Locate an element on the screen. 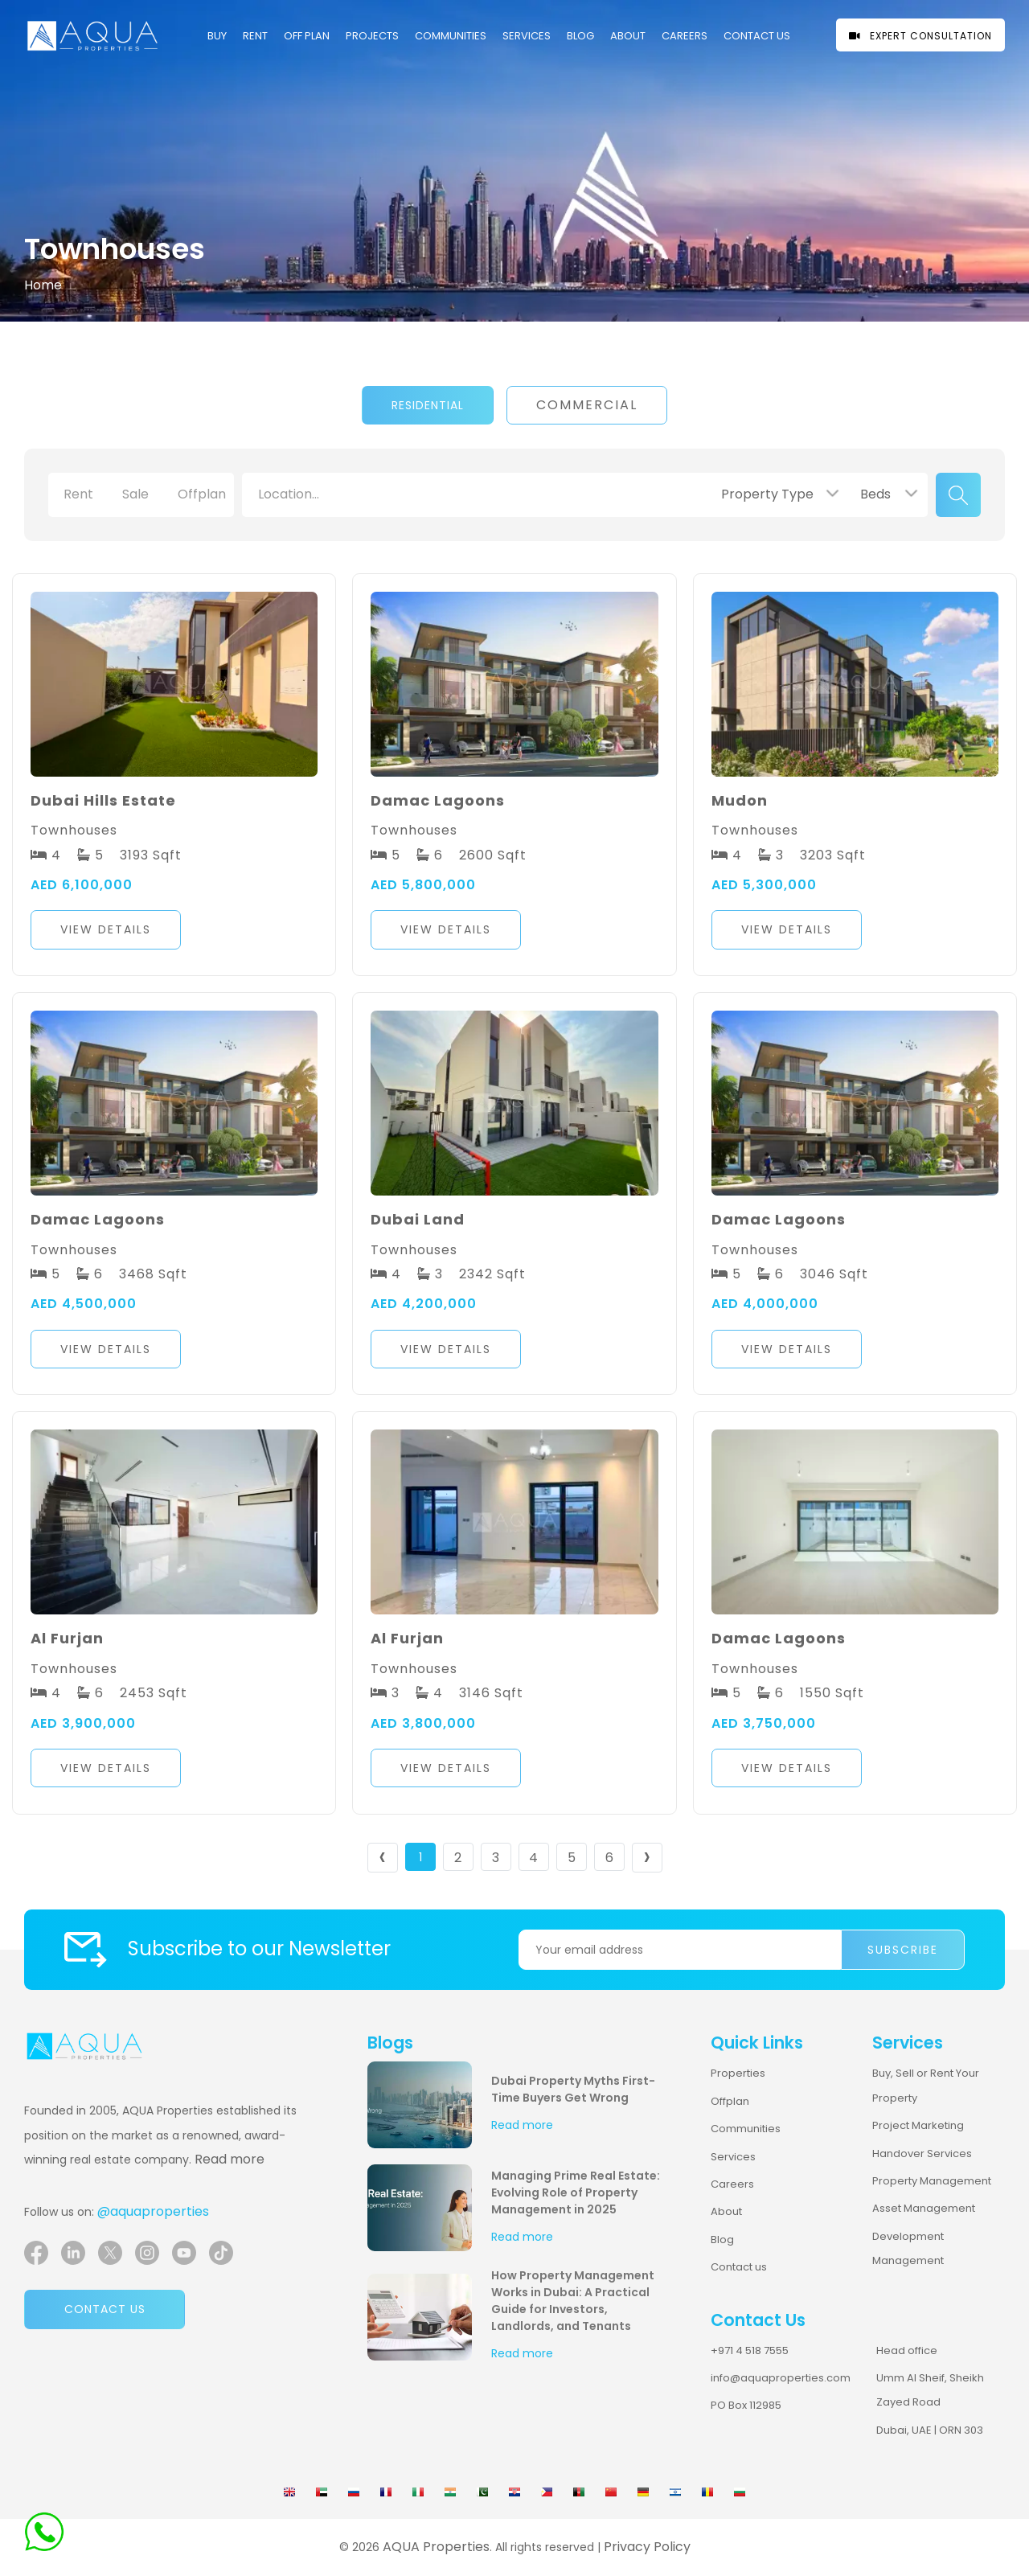 This screenshot has height=2576, width=1029. Read more is located at coordinates (229, 2159).